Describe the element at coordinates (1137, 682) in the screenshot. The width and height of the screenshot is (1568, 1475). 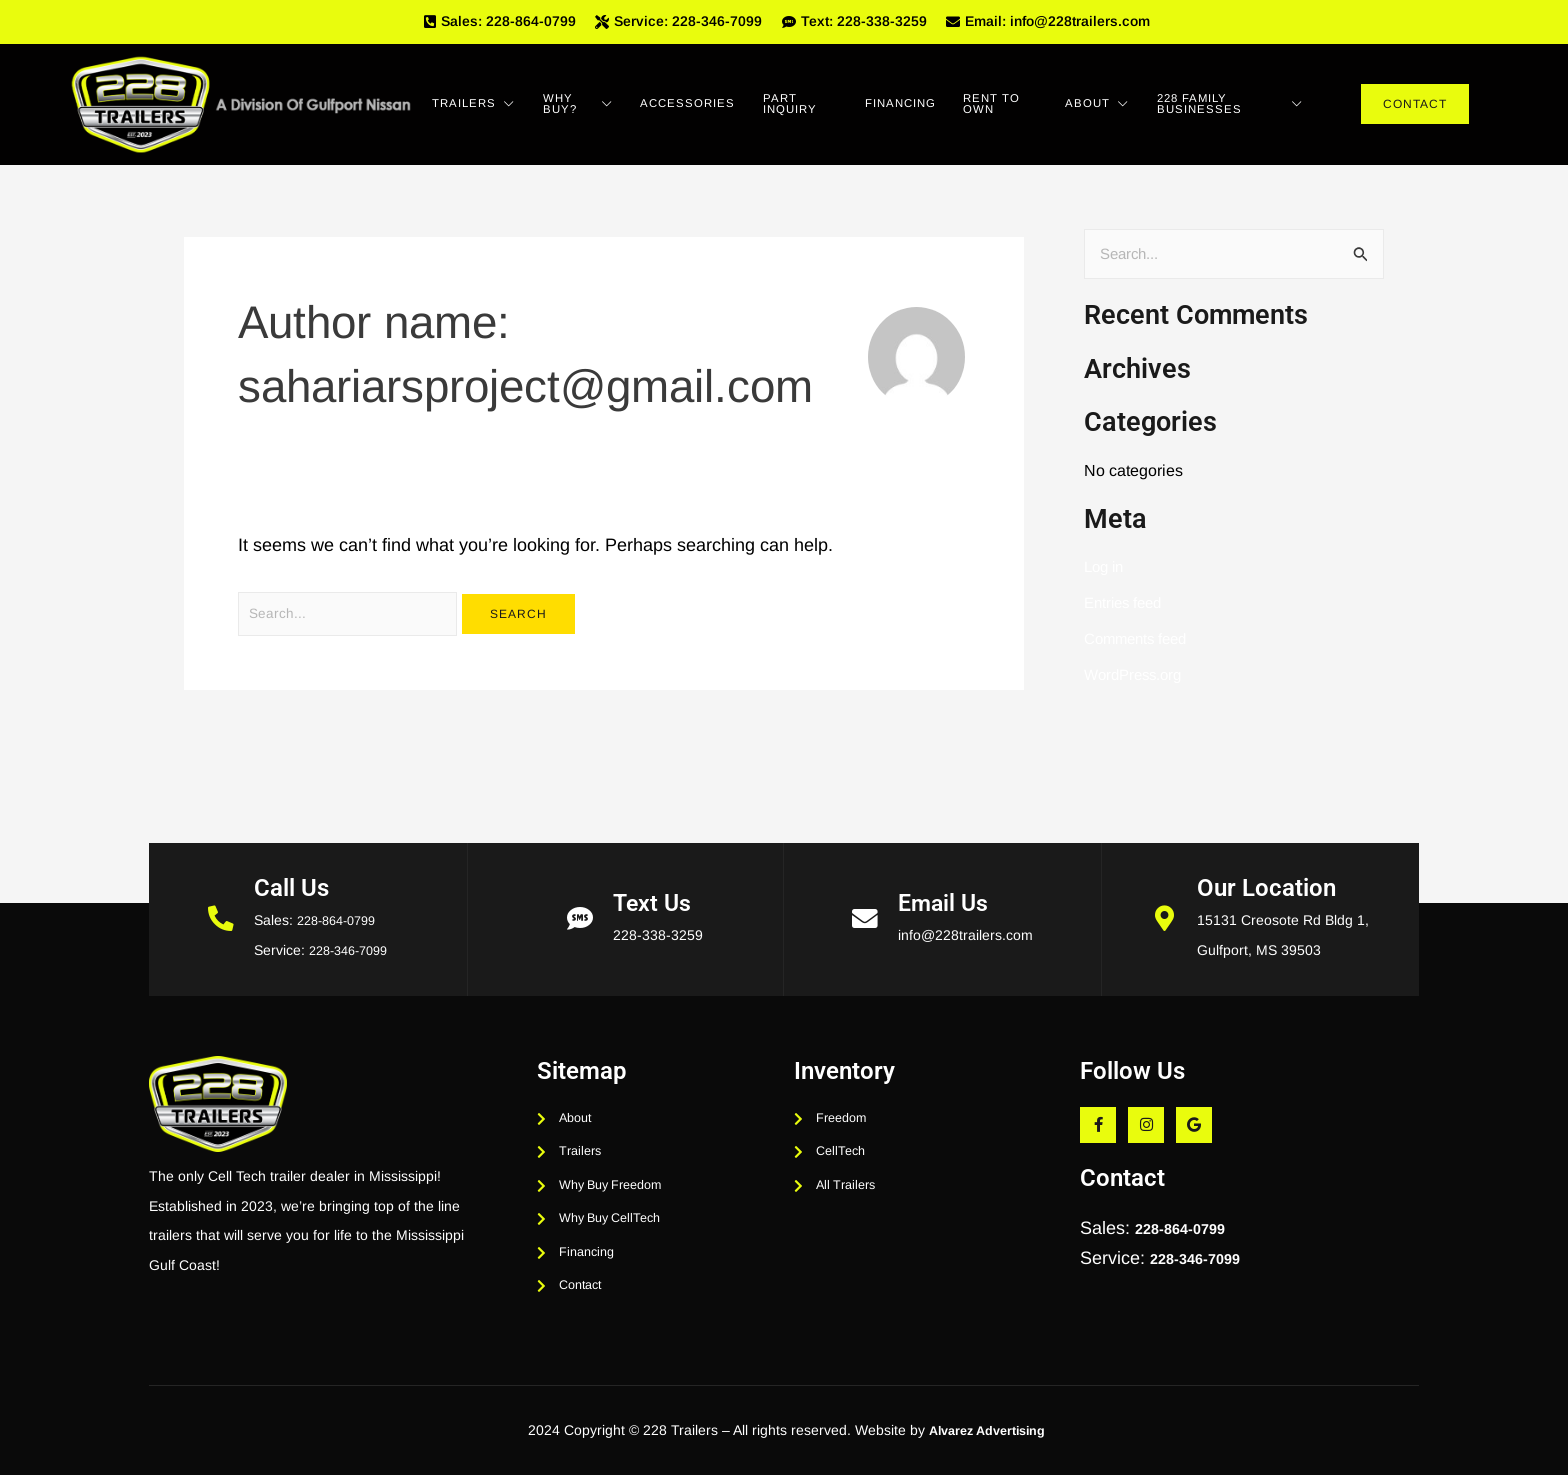
I see `WordPress.org` at that location.